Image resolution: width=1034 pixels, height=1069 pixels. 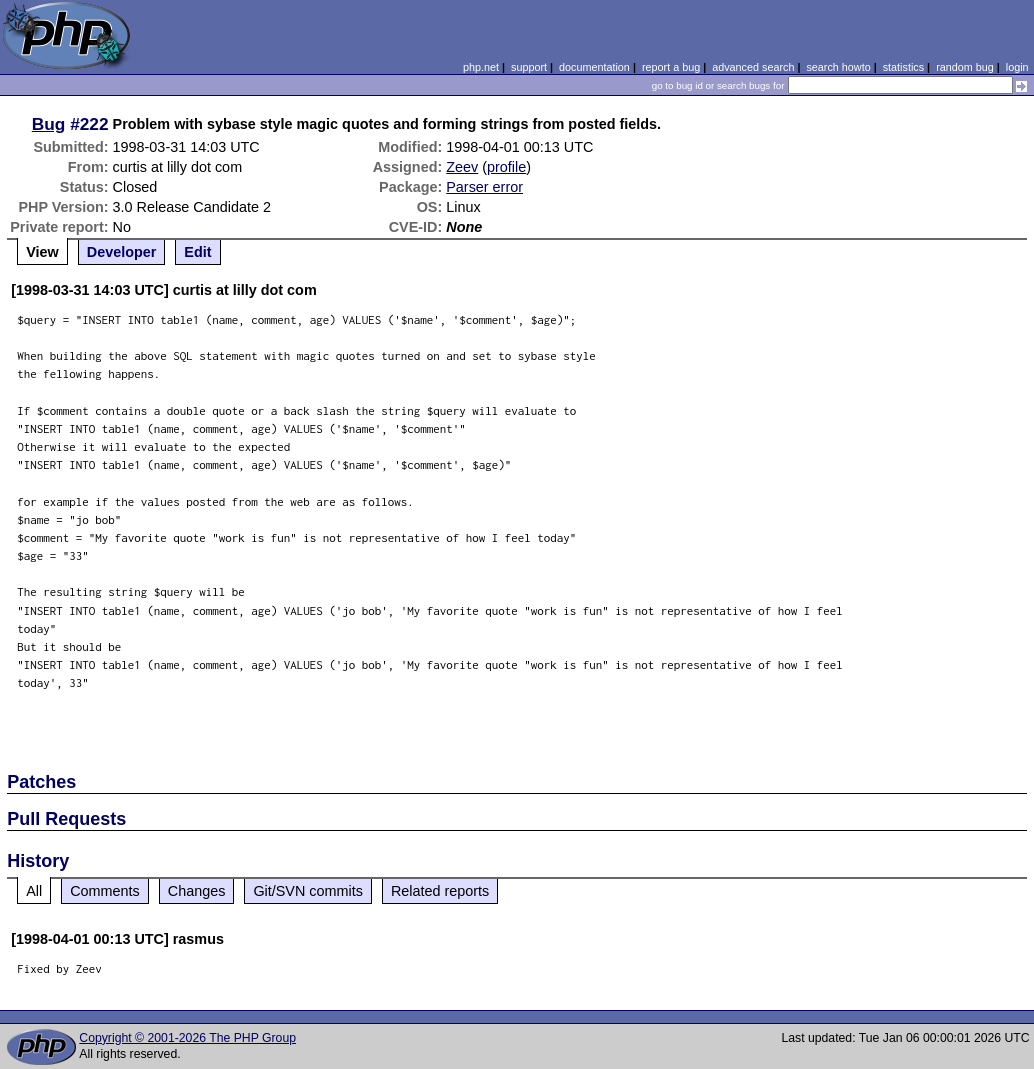 What do you see at coordinates (122, 252) in the screenshot?
I see `Developer` at bounding box center [122, 252].